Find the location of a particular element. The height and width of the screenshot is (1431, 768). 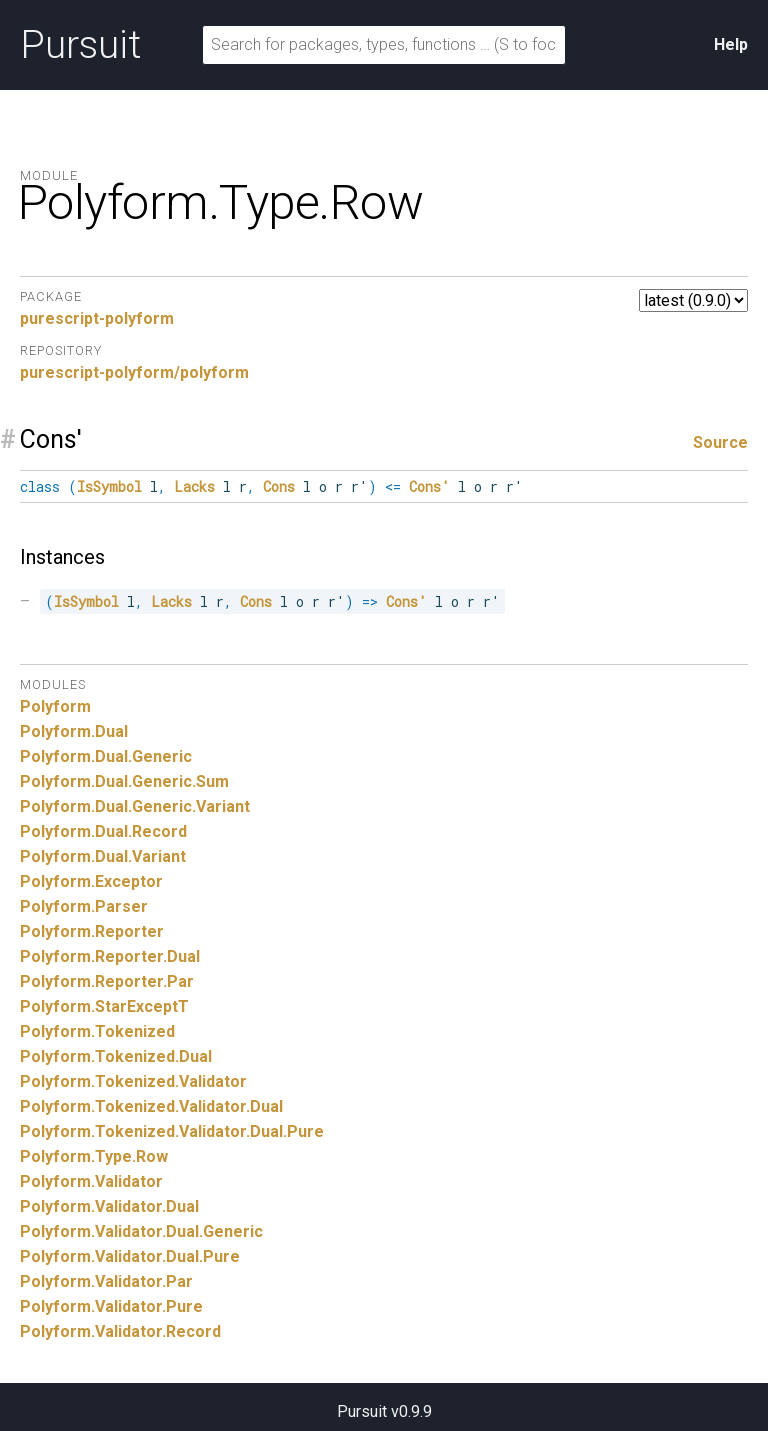

Polyform.Dual is located at coordinates (74, 731).